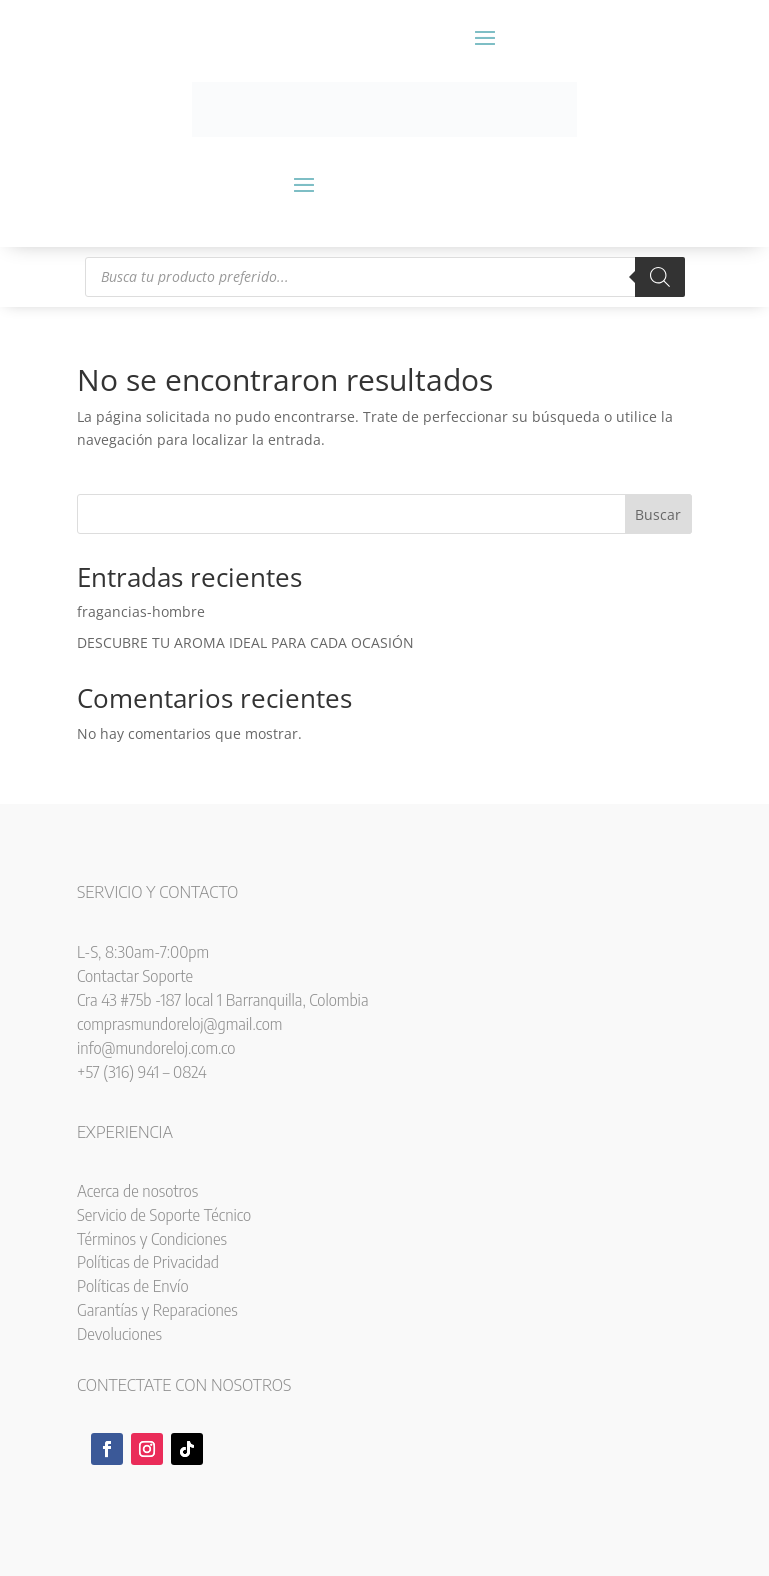 The width and height of the screenshot is (769, 1576). Describe the element at coordinates (119, 1334) in the screenshot. I see `Devoluciones` at that location.